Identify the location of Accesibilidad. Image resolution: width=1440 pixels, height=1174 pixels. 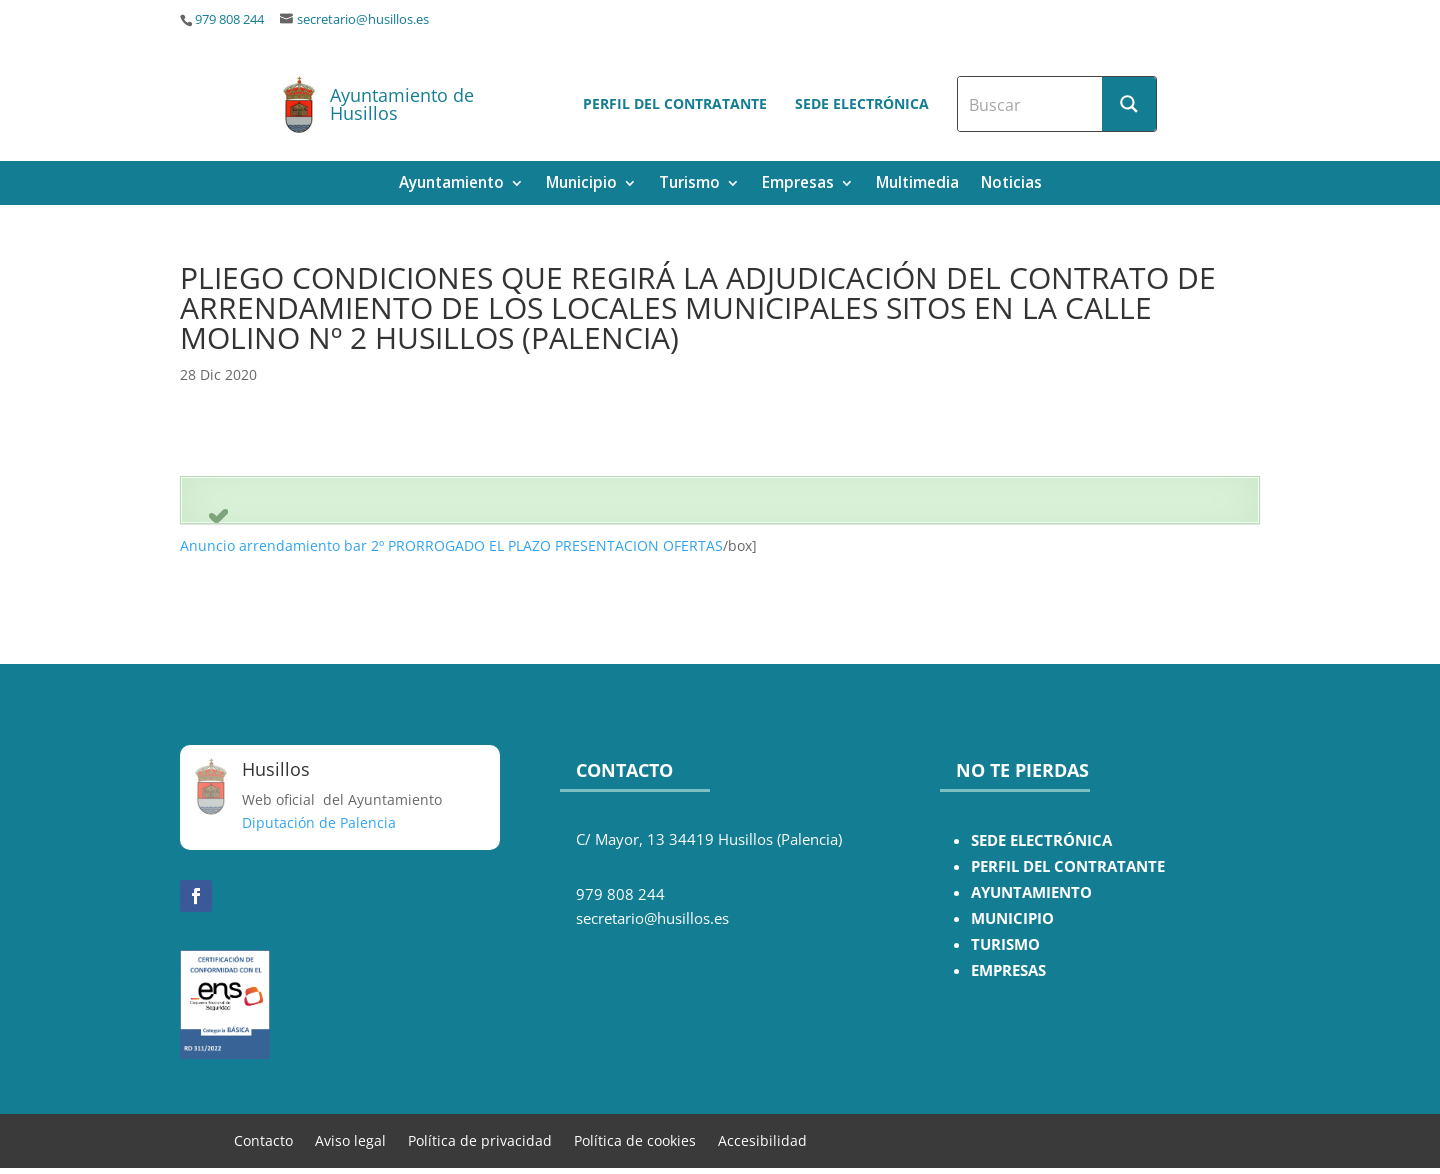
(762, 1139).